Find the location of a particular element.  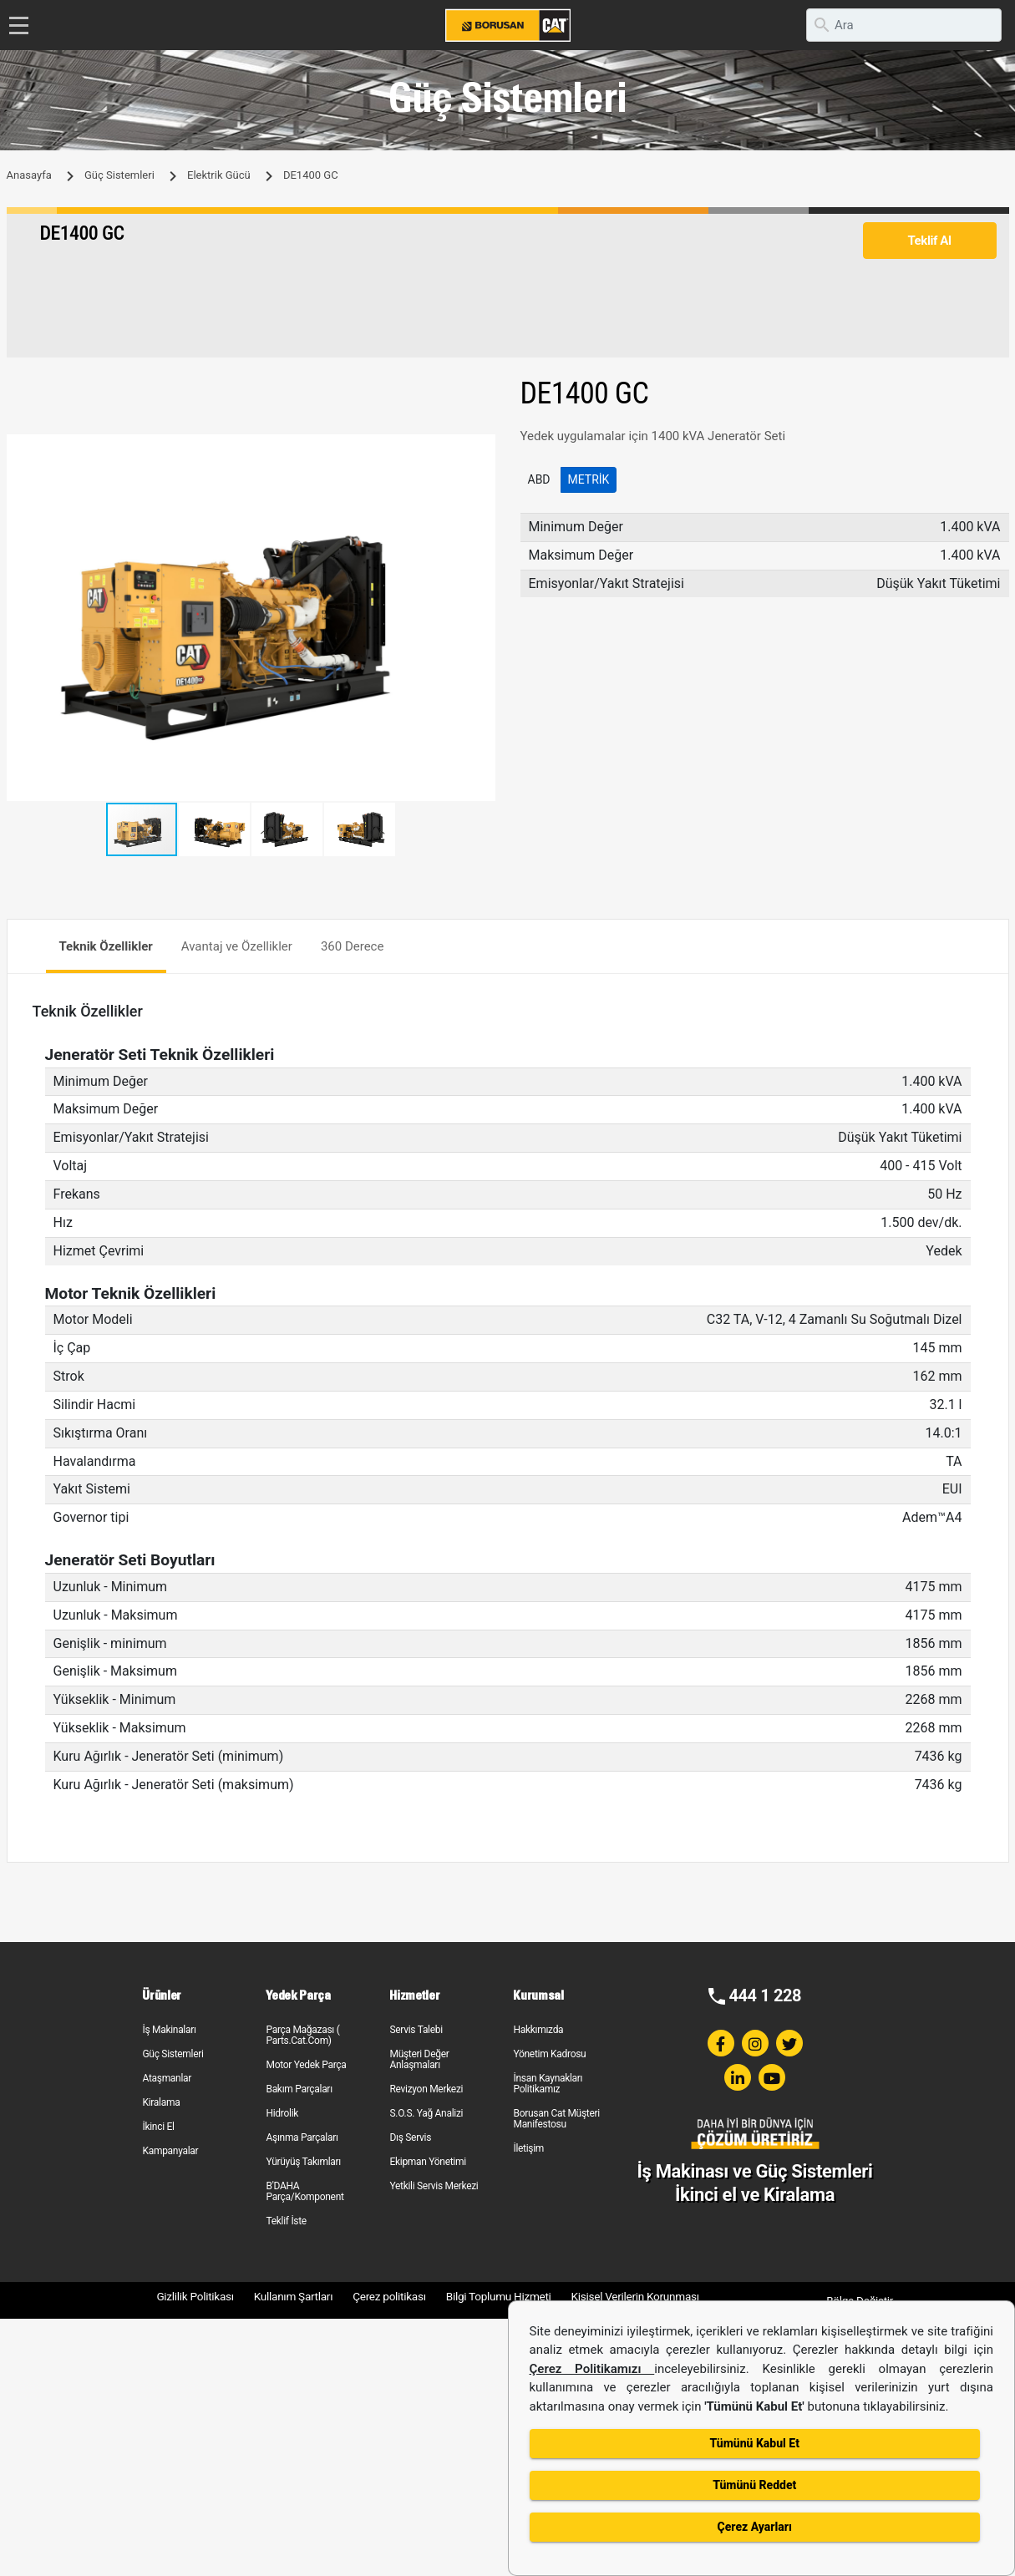

Güç Sistemleri is located at coordinates (119, 175).